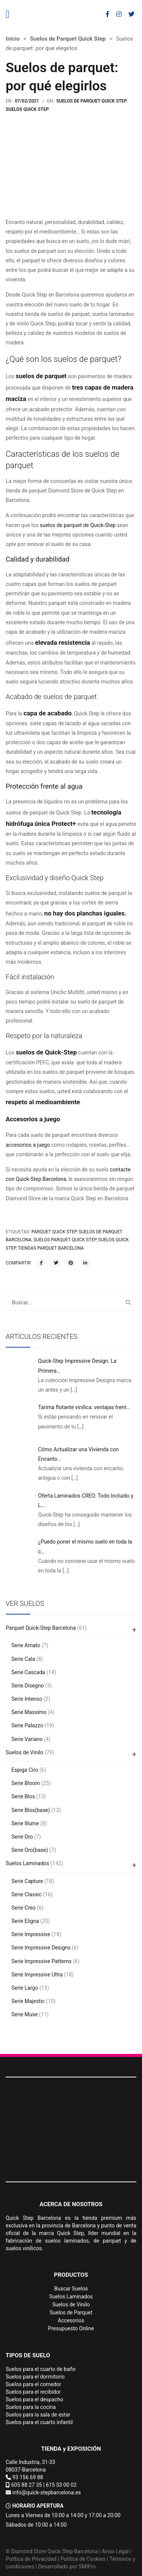  I want to click on Serie Impressive Patterns, so click(41, 1961).